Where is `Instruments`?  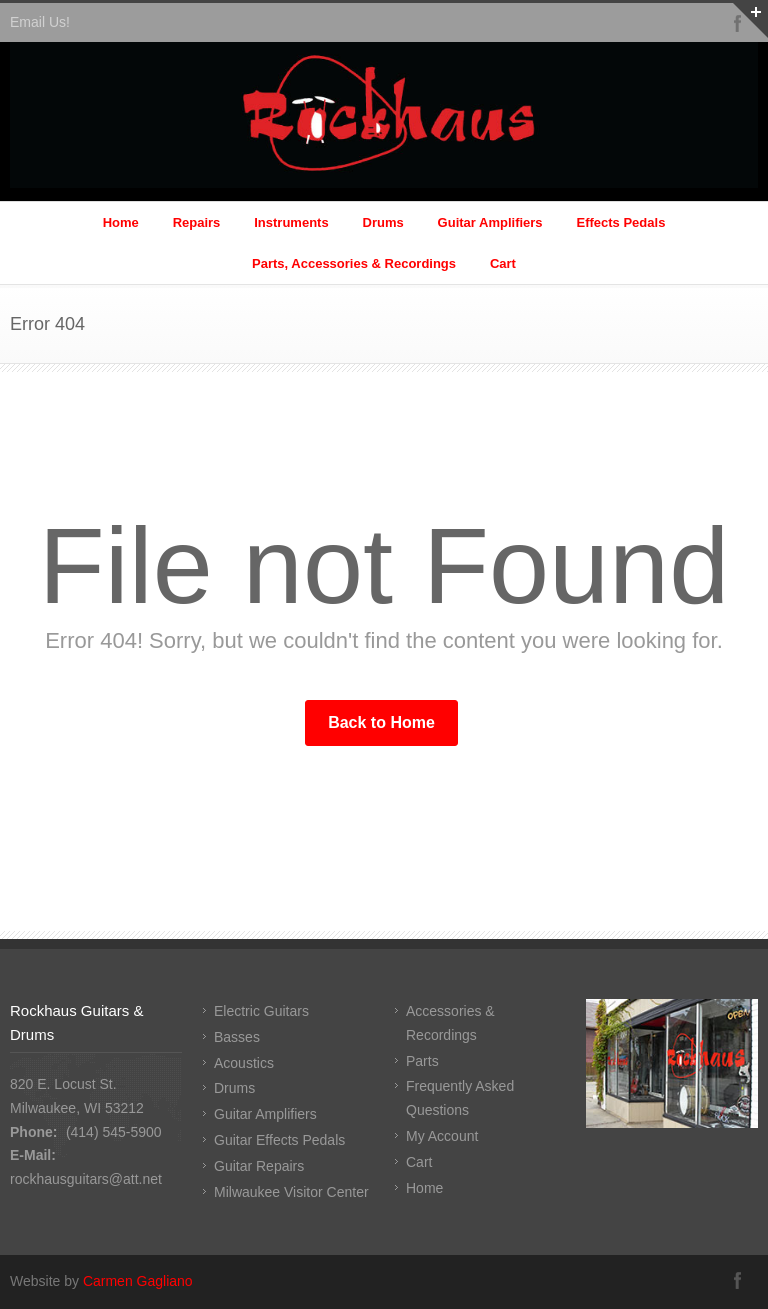
Instruments is located at coordinates (291, 222).